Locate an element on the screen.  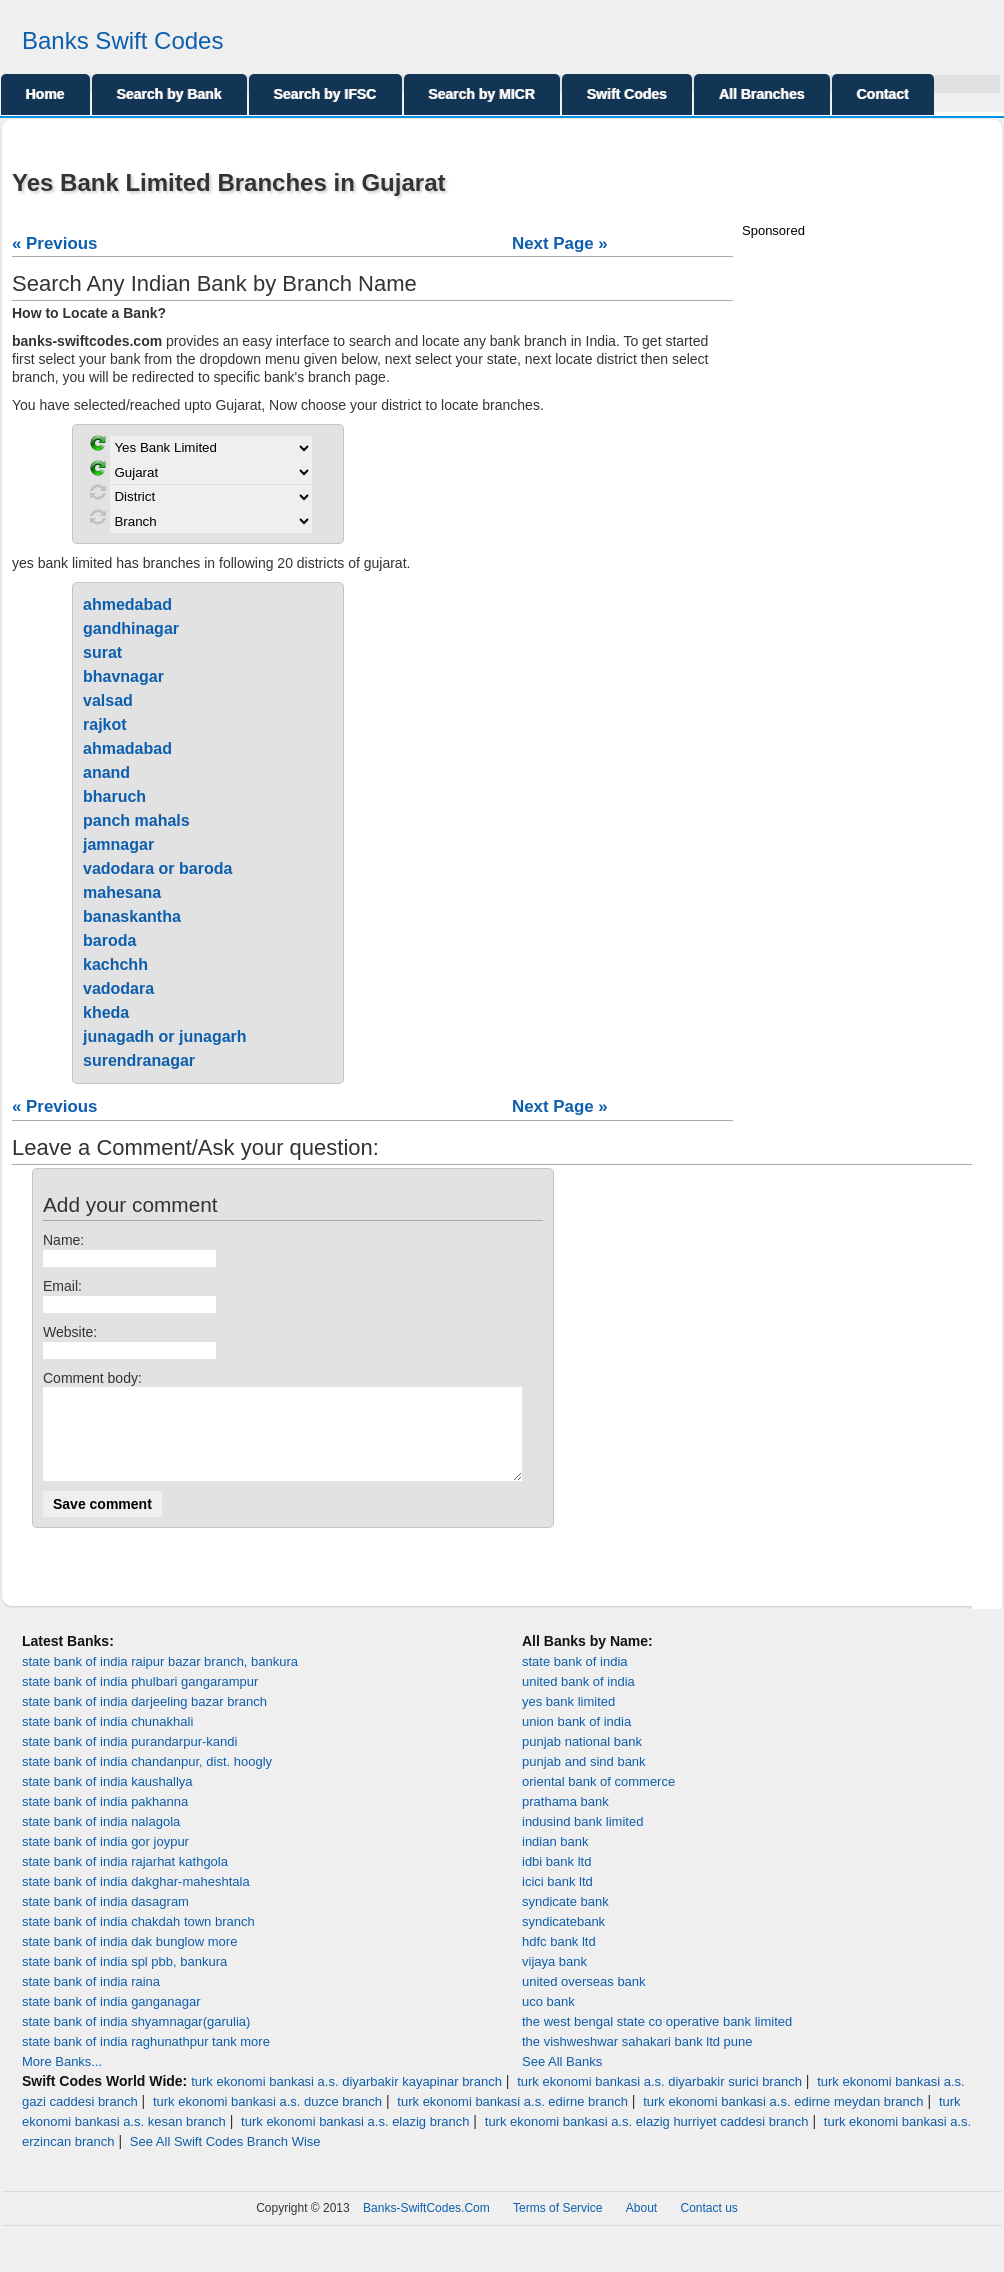
turk ekonomi bankasi a.s. diyarbakir kayapinar branch is located at coordinates (346, 2099).